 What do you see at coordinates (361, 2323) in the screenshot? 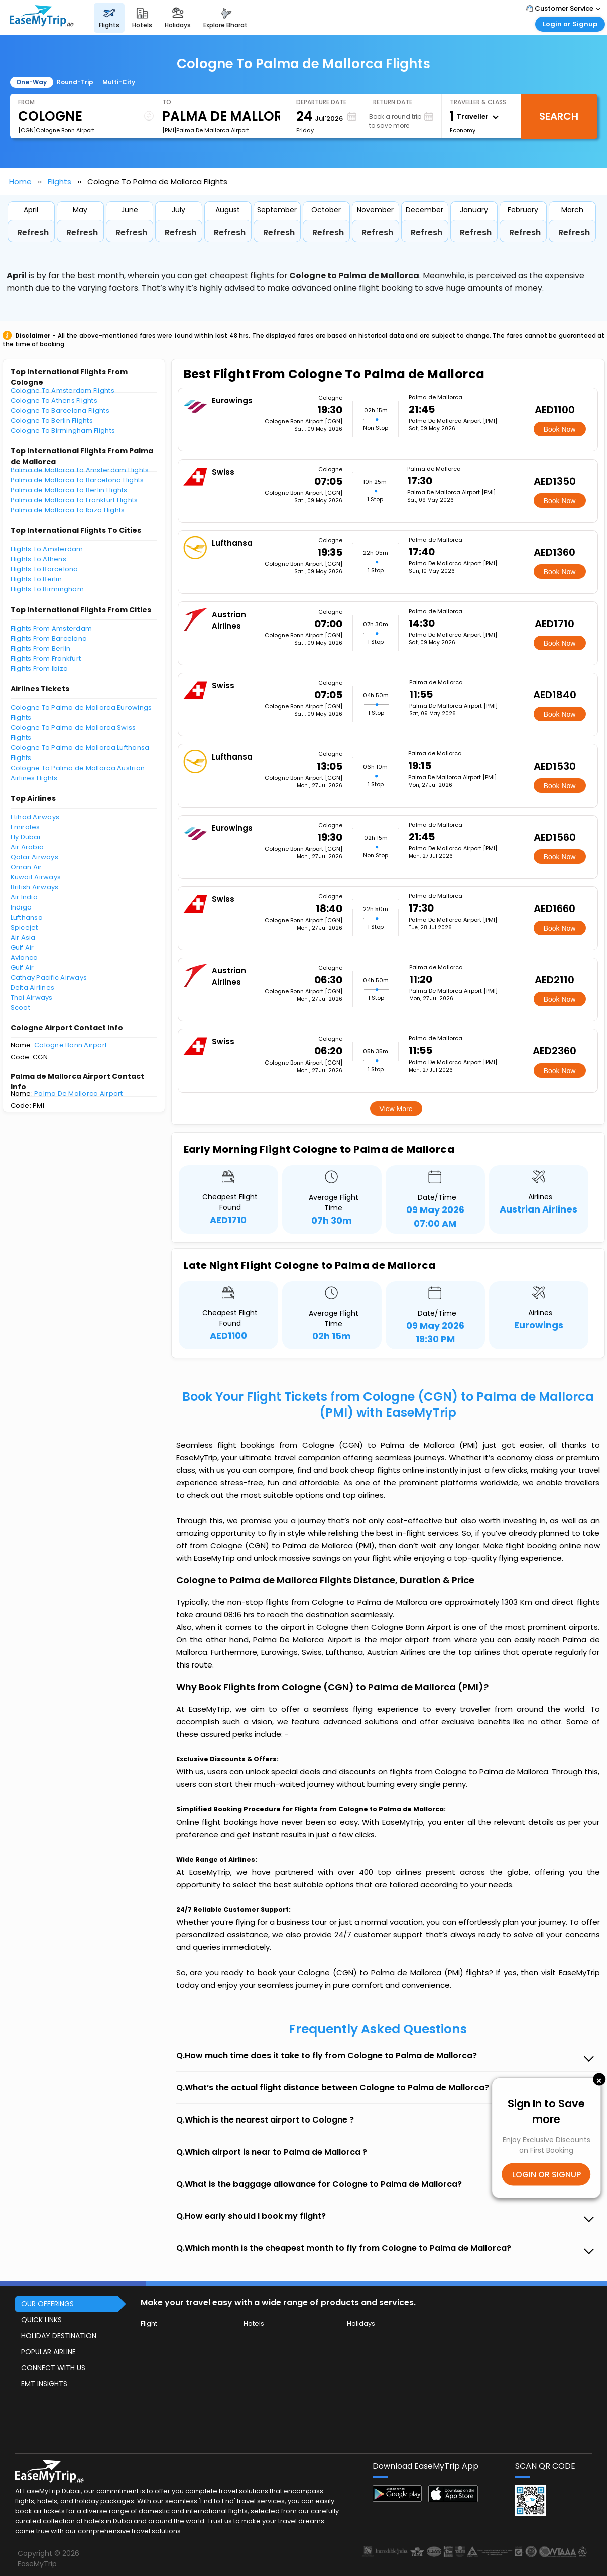
I see `Holidays` at bounding box center [361, 2323].